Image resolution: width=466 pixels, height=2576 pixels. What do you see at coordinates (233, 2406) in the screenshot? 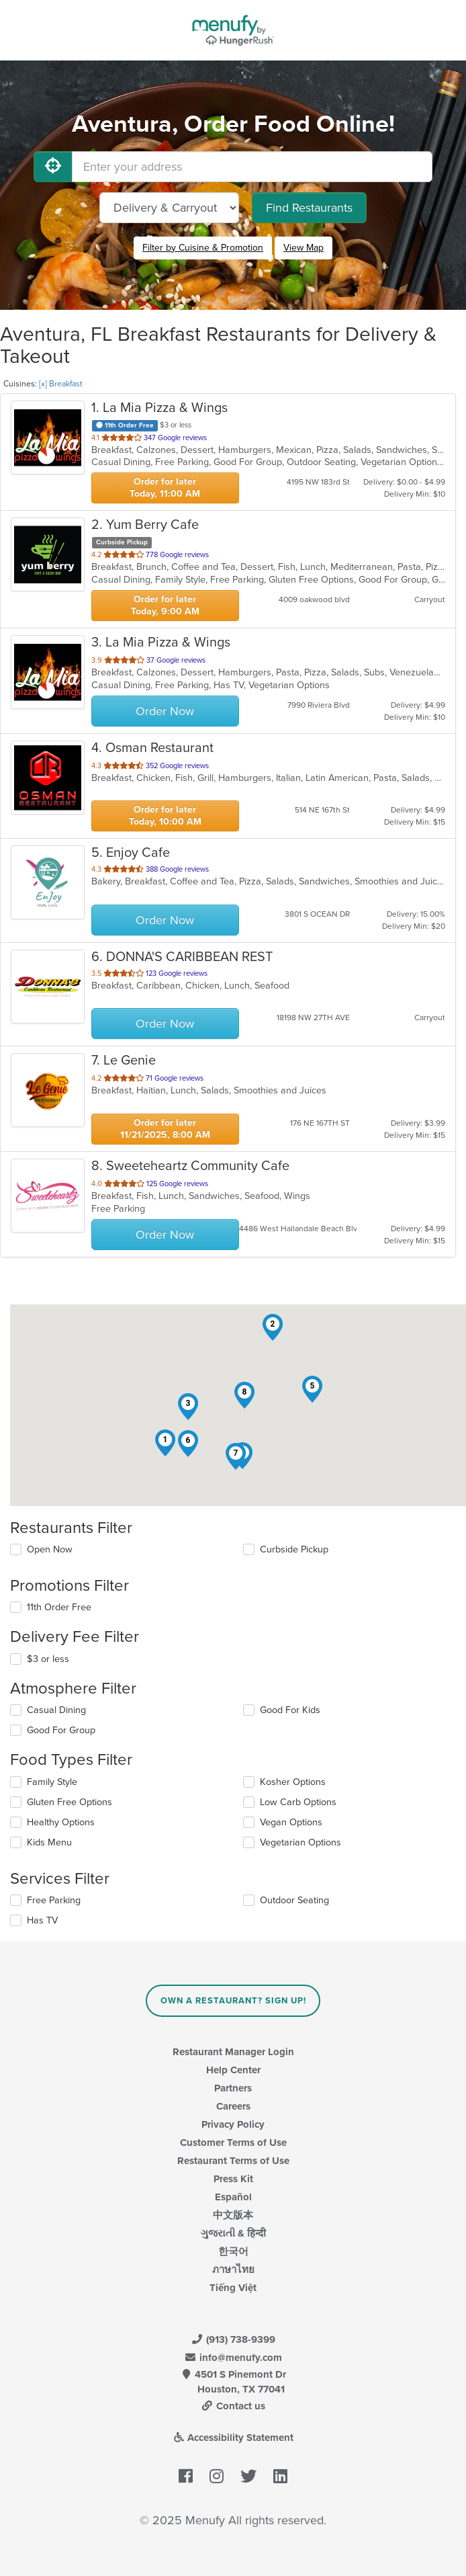
I see `Contact us` at bounding box center [233, 2406].